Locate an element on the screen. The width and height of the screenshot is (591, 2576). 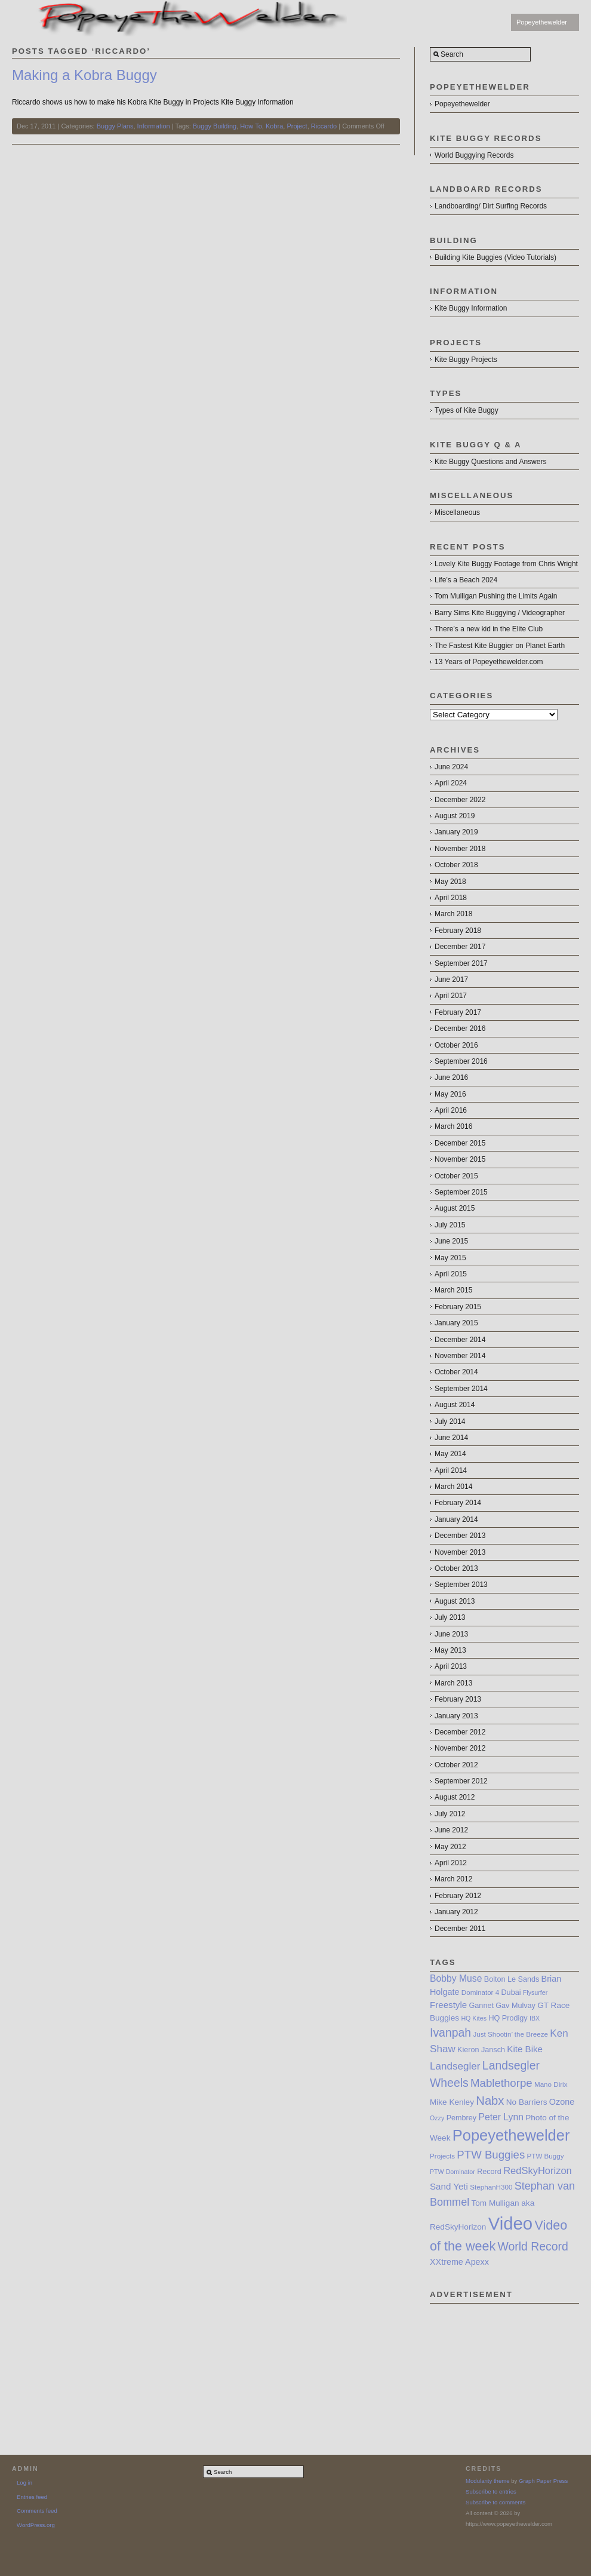
Ozzy [Ozzy (6 items)] is located at coordinates (437, 2117).